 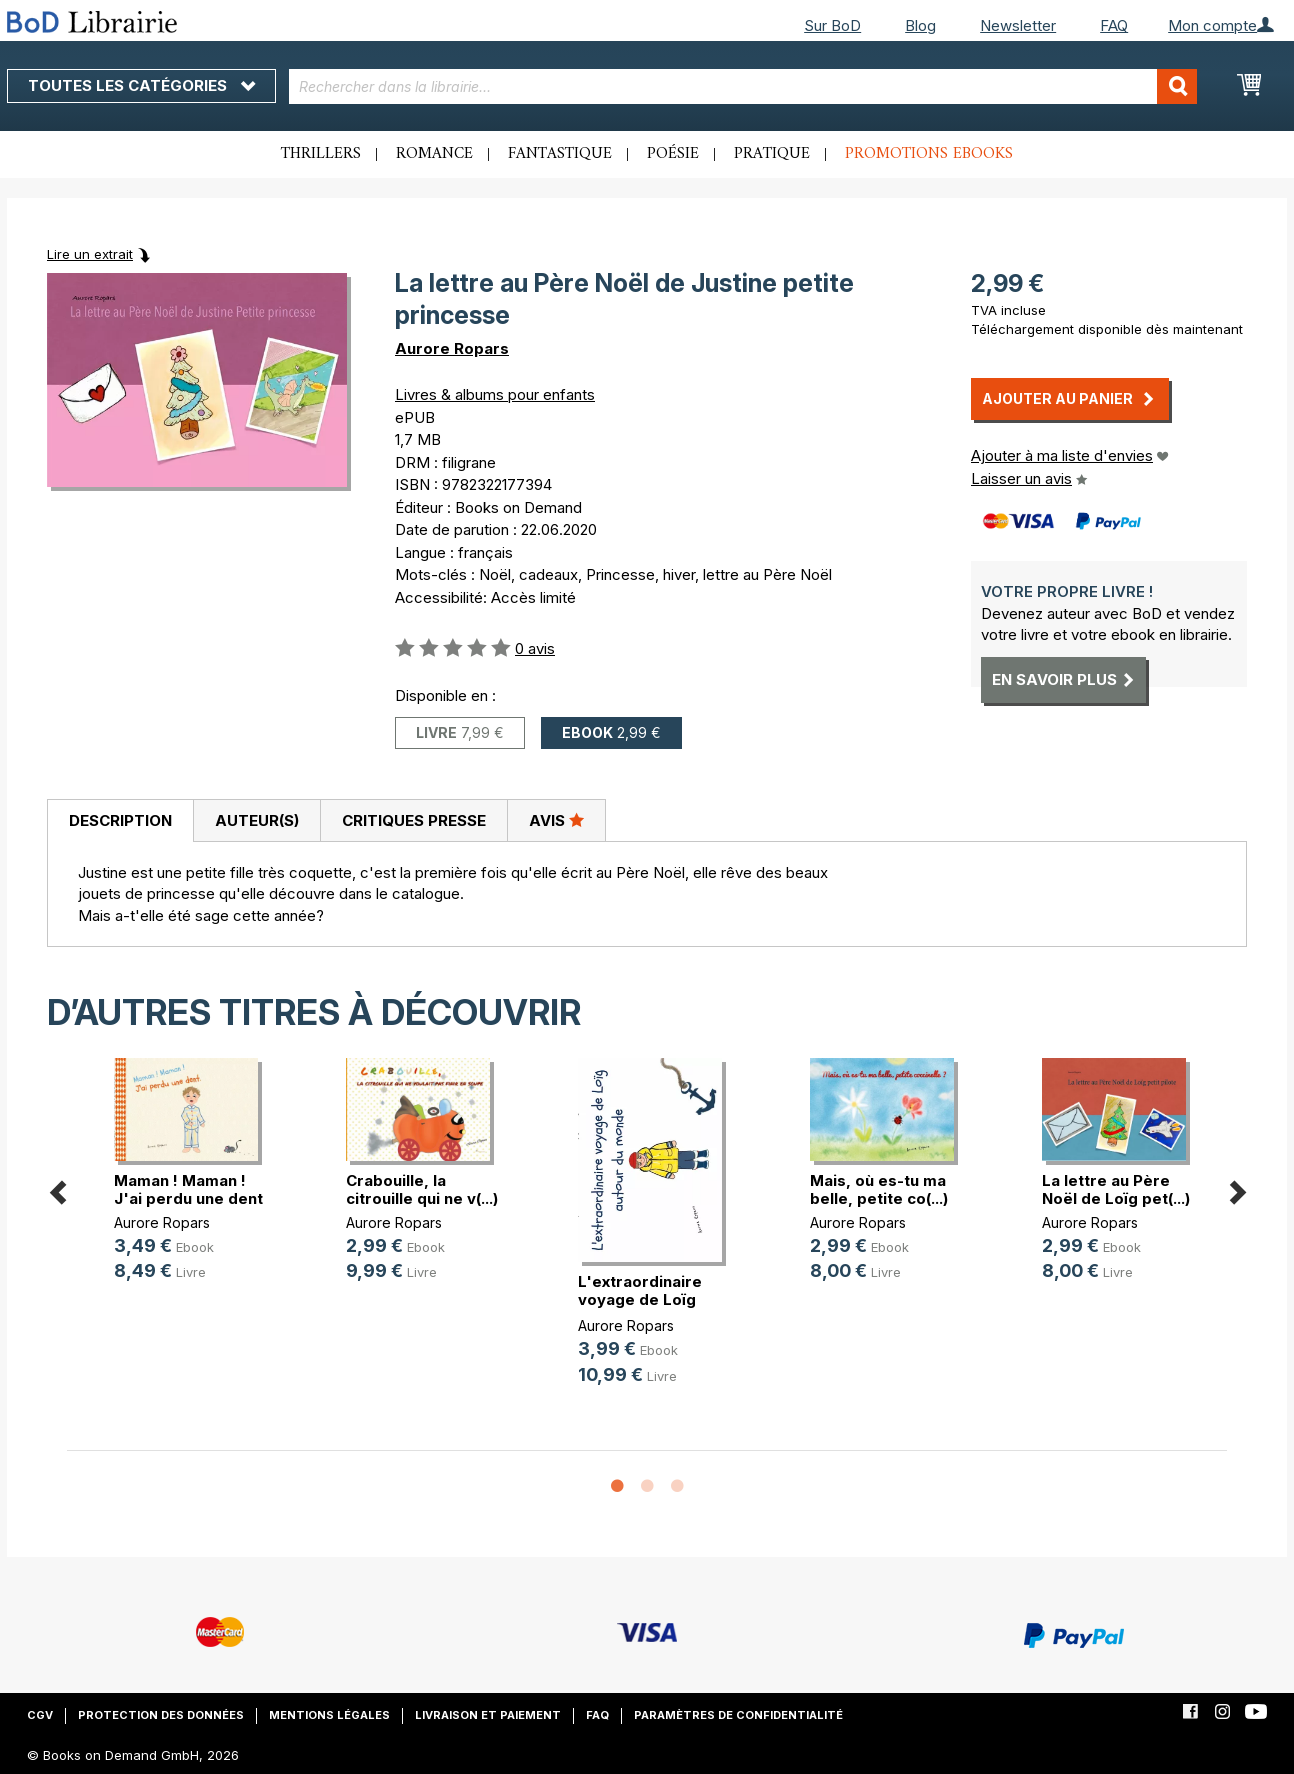 I want to click on [combobox], so click(x=743, y=86).